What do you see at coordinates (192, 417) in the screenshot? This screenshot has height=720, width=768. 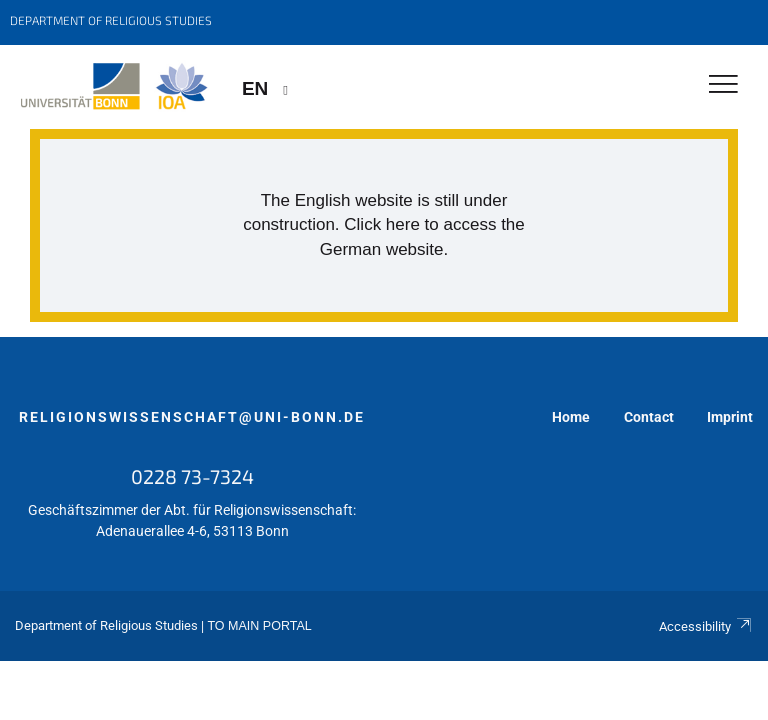 I see `religionswissenschaft@uni-bonn.de` at bounding box center [192, 417].